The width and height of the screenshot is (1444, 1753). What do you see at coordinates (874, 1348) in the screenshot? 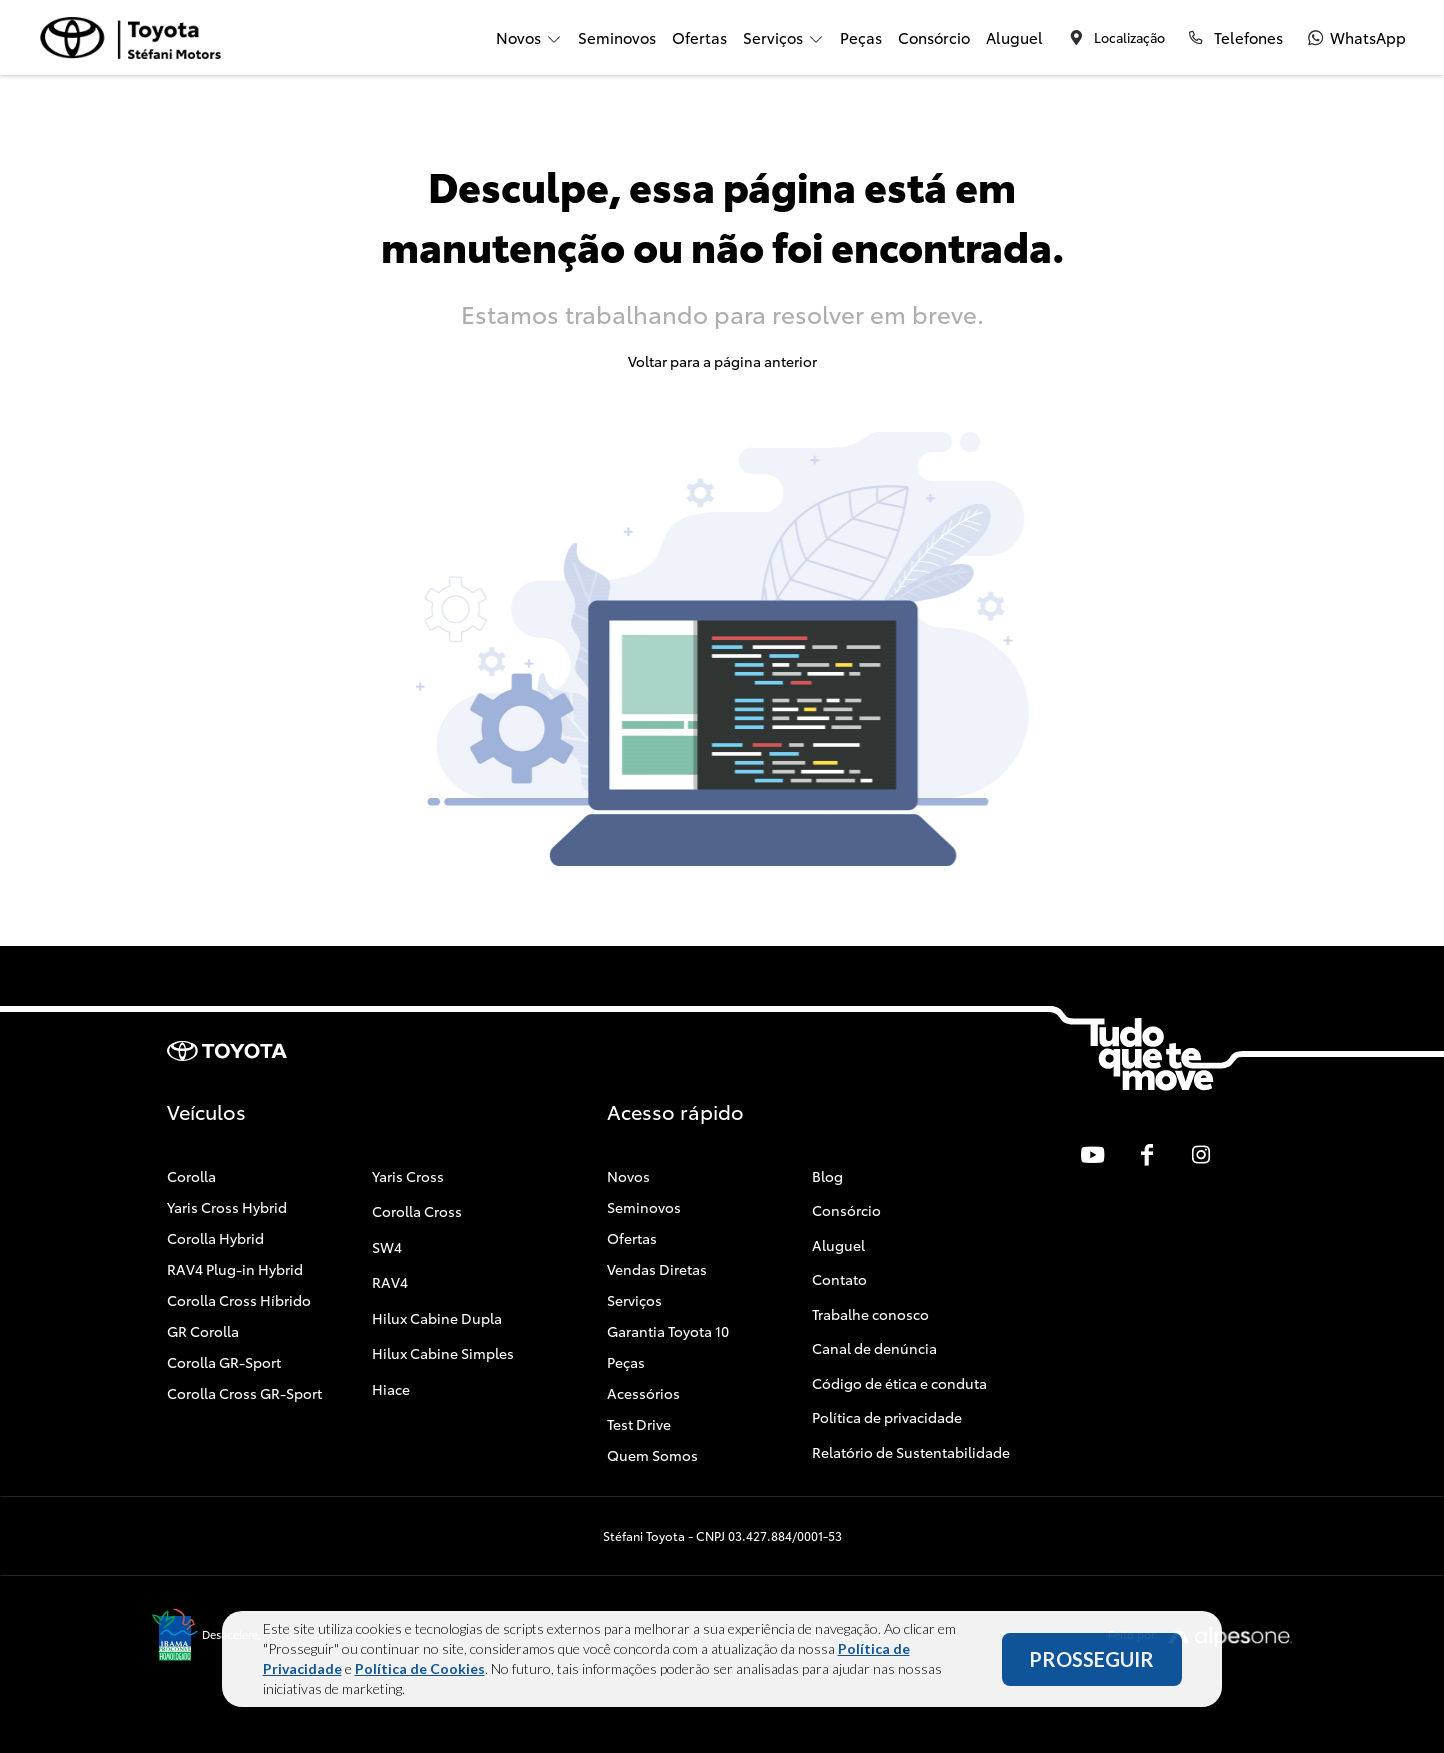
I see `Canal de denúncia` at bounding box center [874, 1348].